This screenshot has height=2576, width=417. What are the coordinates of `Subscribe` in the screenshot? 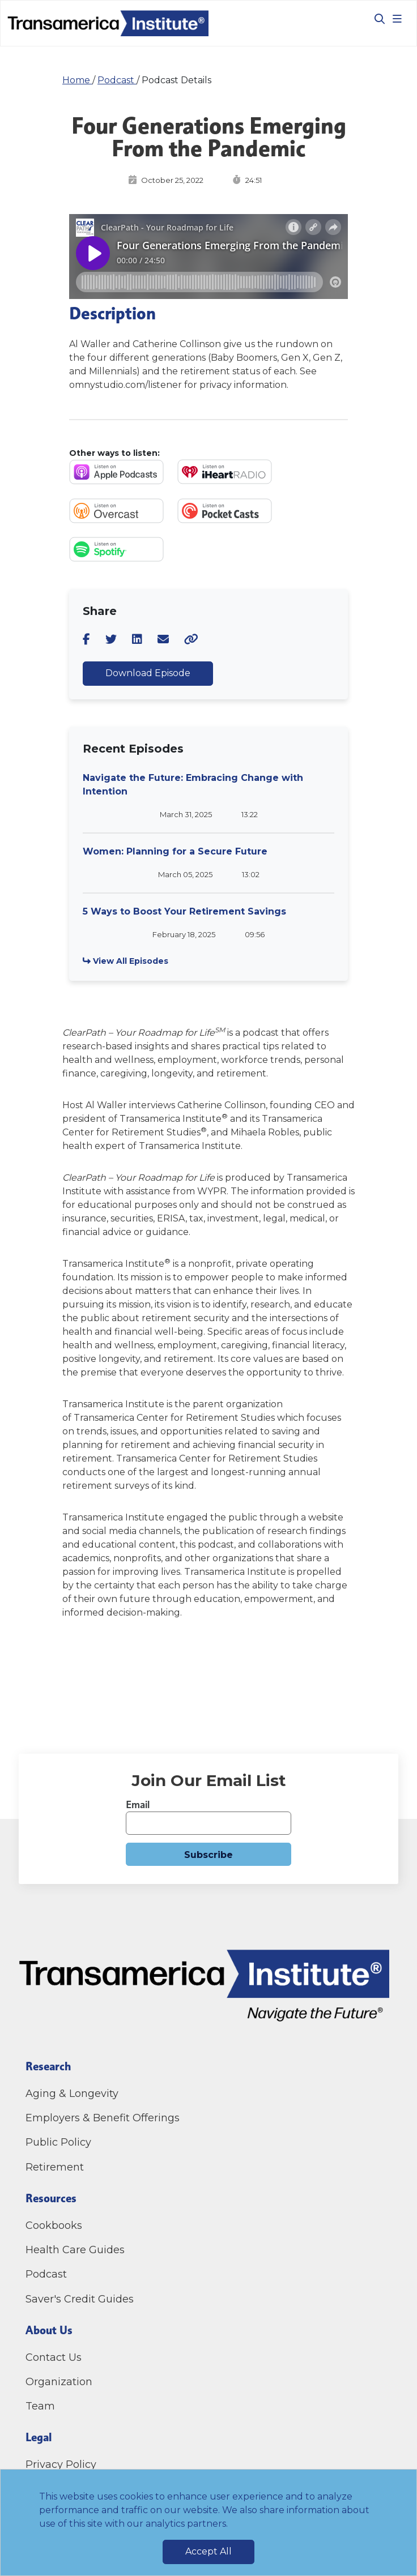 It's located at (208, 1854).